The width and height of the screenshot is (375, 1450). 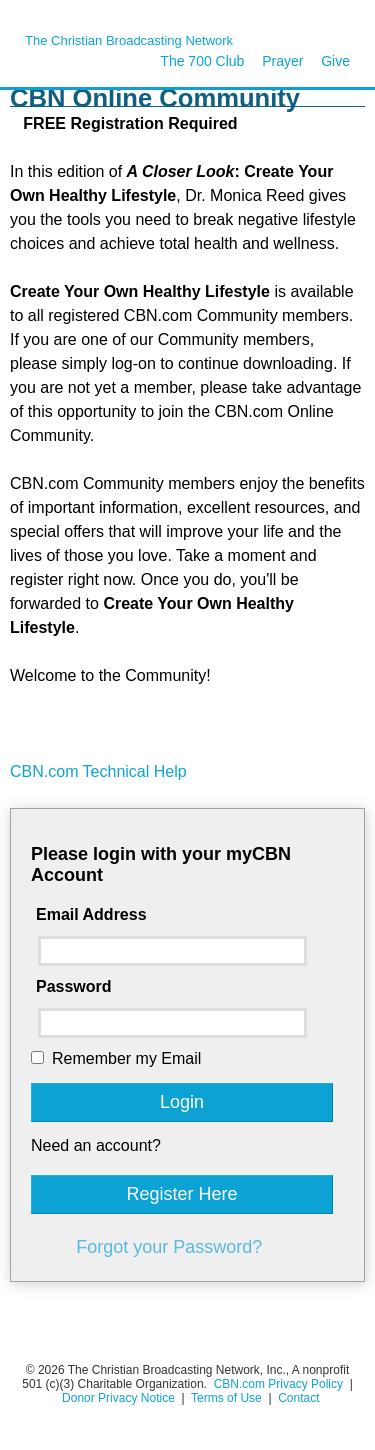 I want to click on CBN.com Privacy Policy, so click(x=278, y=1384).